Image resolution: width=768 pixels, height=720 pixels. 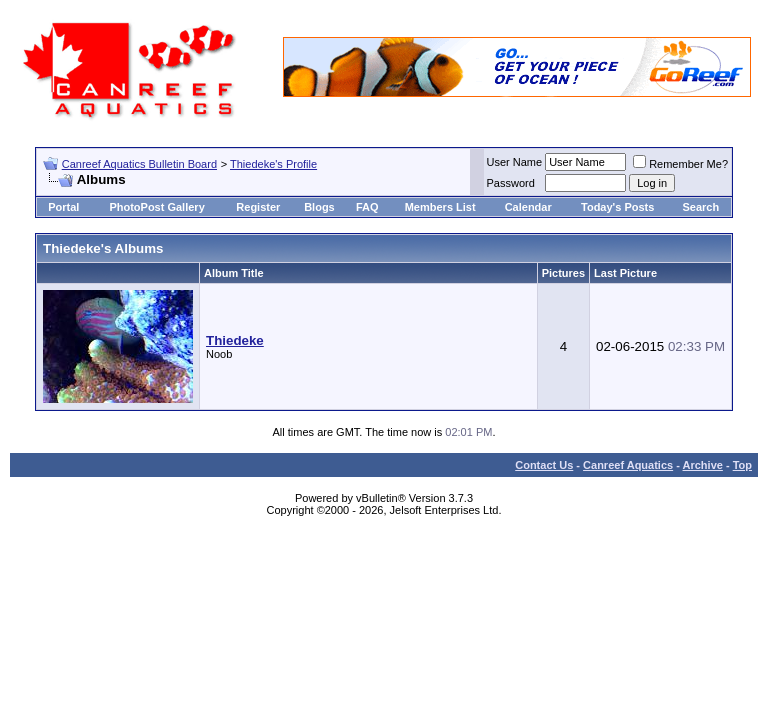 I want to click on Top, so click(x=742, y=465).